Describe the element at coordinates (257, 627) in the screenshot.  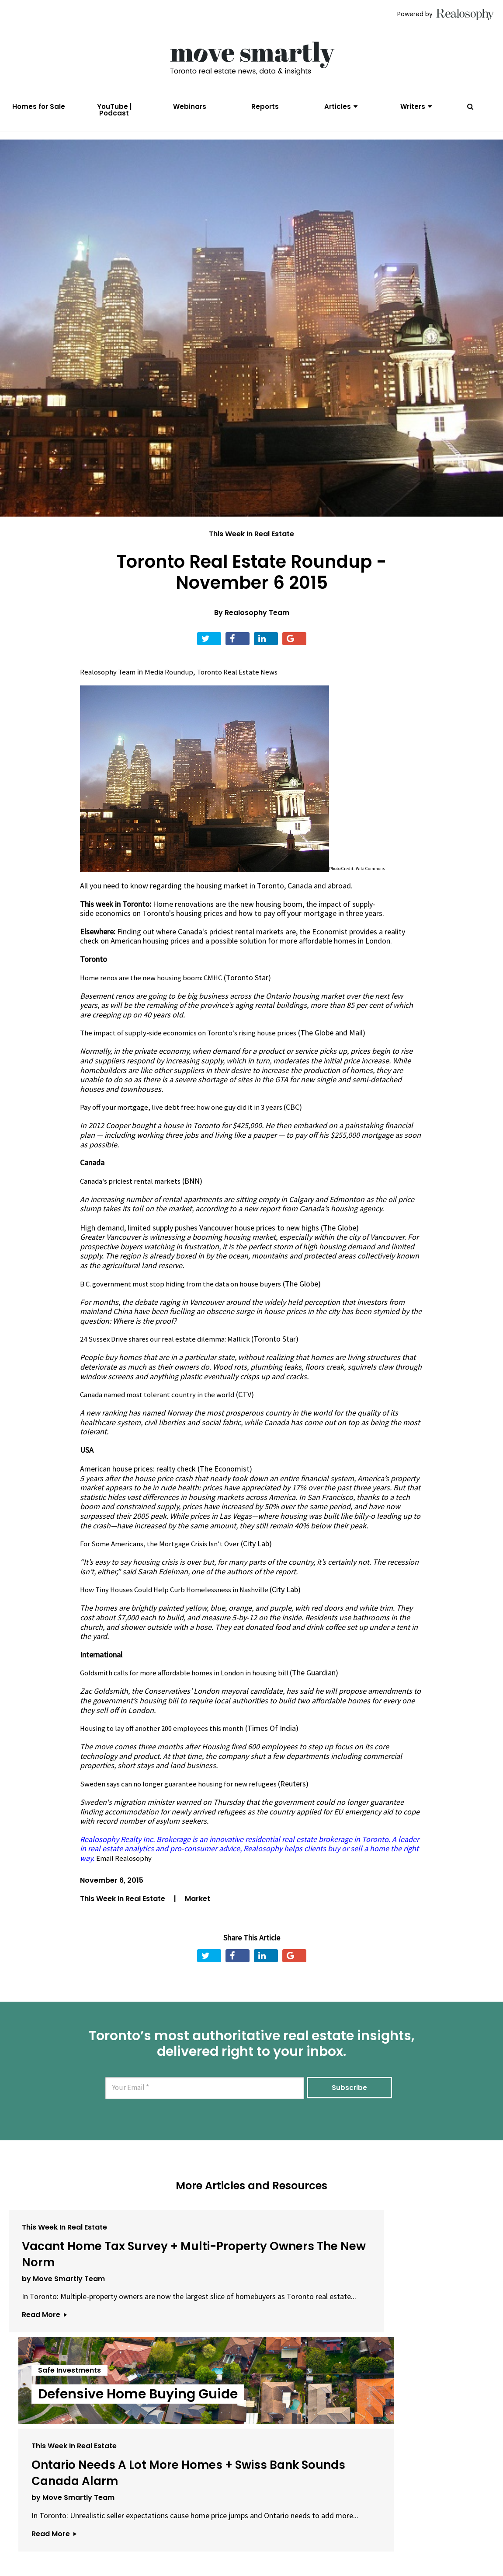
I see `Realosophy Team` at that location.